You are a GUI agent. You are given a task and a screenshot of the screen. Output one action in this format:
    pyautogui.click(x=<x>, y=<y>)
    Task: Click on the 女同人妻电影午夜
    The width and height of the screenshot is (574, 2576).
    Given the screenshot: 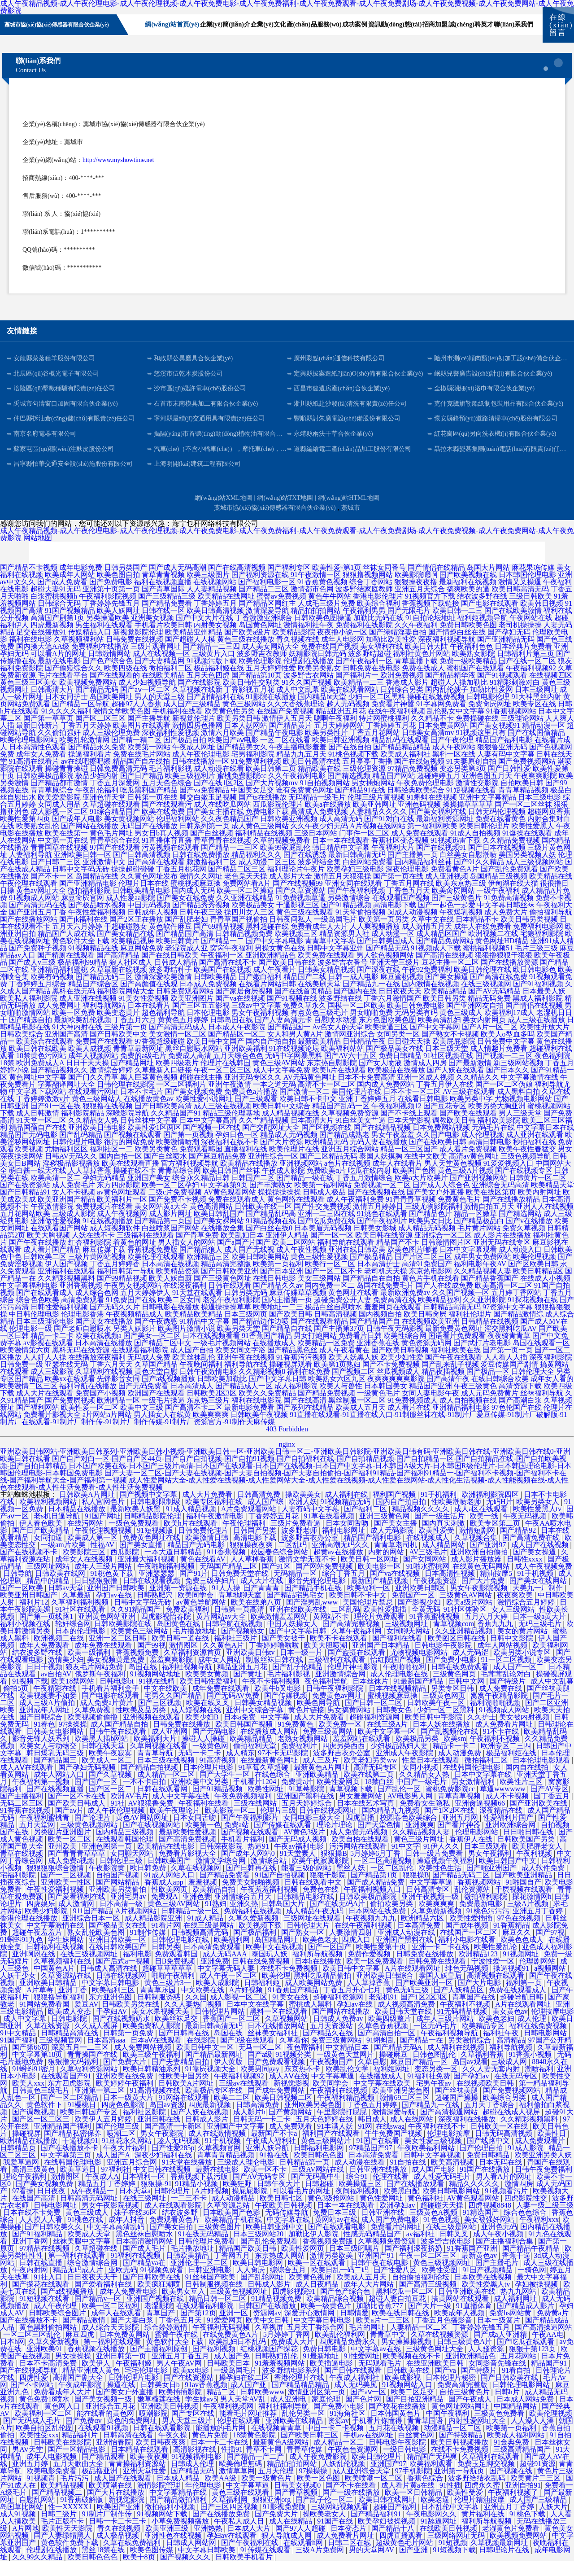 What is the action you would take?
    pyautogui.click(x=430, y=1408)
    